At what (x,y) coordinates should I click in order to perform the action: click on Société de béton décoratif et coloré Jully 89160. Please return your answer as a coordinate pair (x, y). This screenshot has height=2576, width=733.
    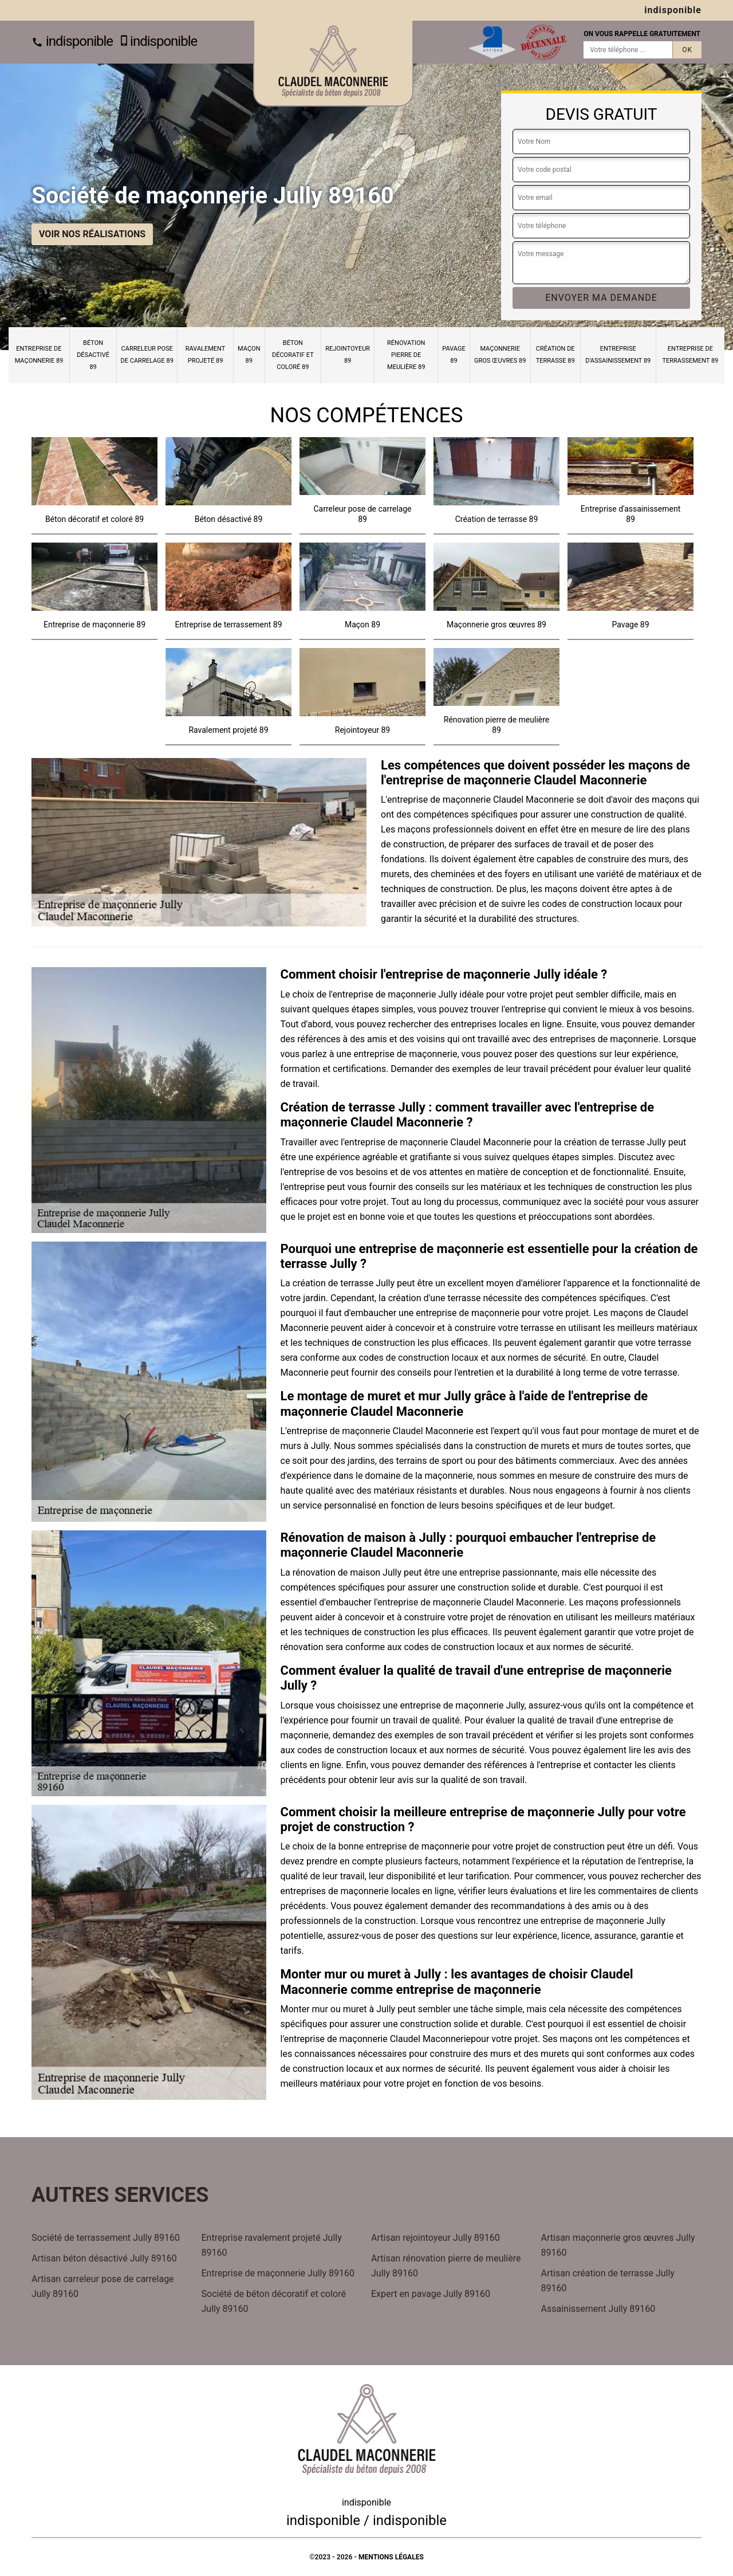
    Looking at the image, I should click on (274, 2301).